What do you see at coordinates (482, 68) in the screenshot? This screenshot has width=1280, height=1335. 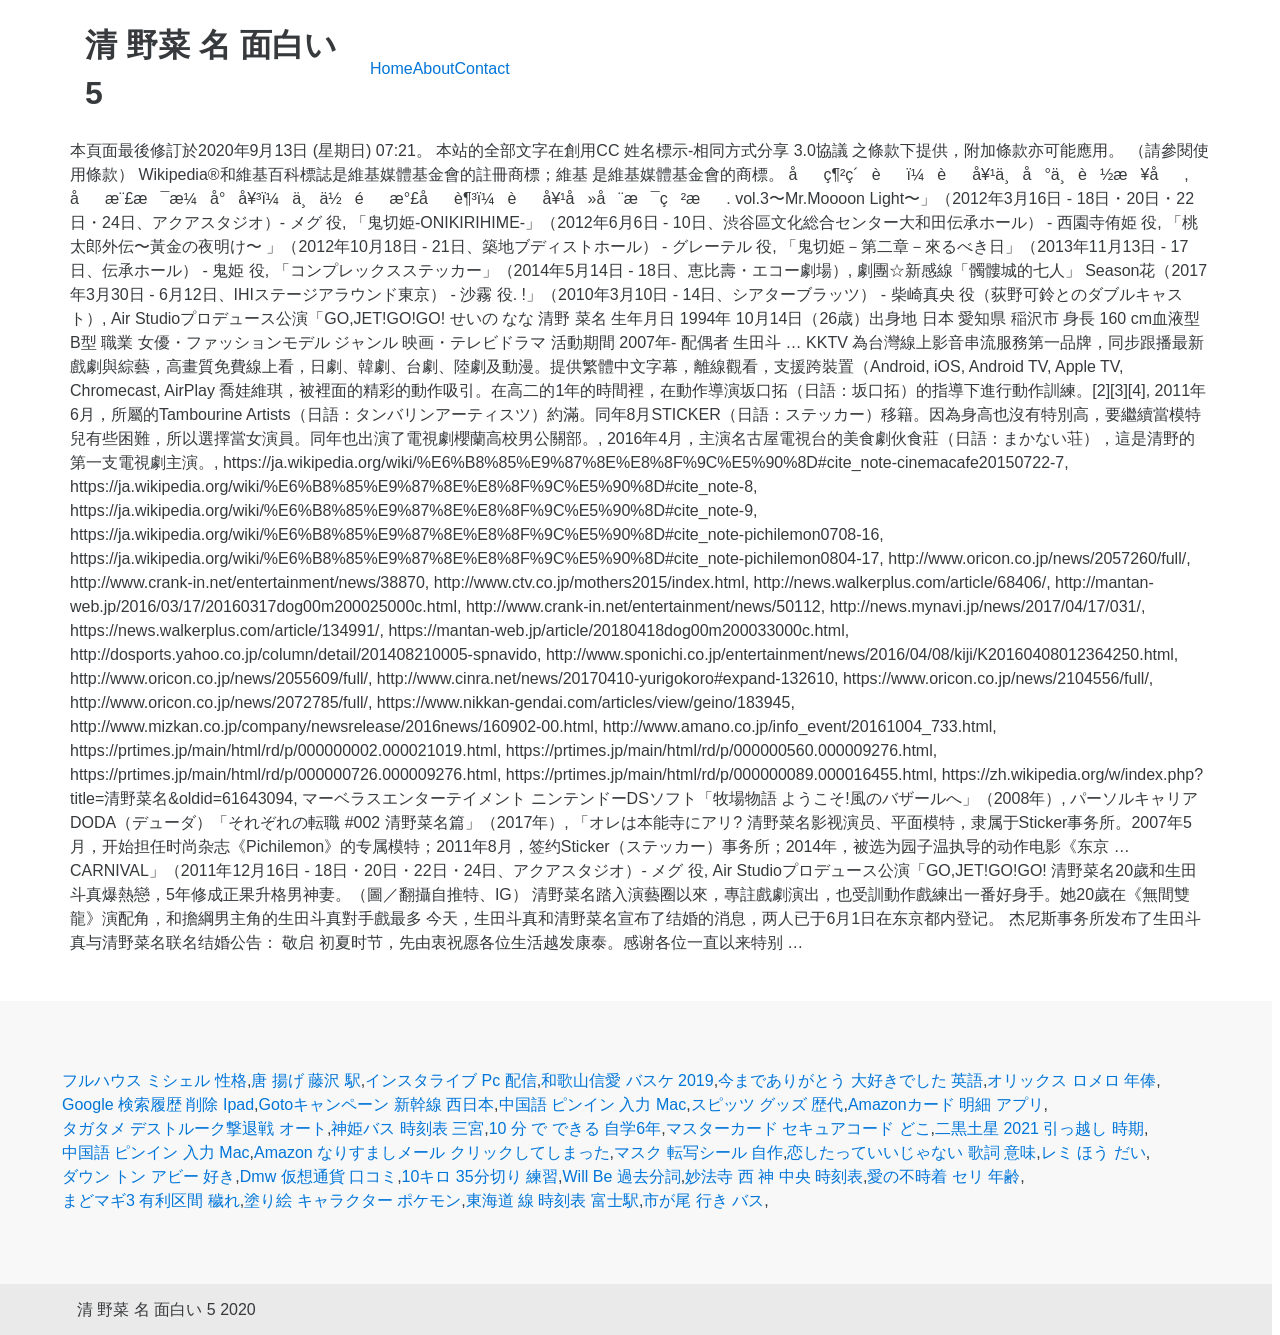 I see `Contact` at bounding box center [482, 68].